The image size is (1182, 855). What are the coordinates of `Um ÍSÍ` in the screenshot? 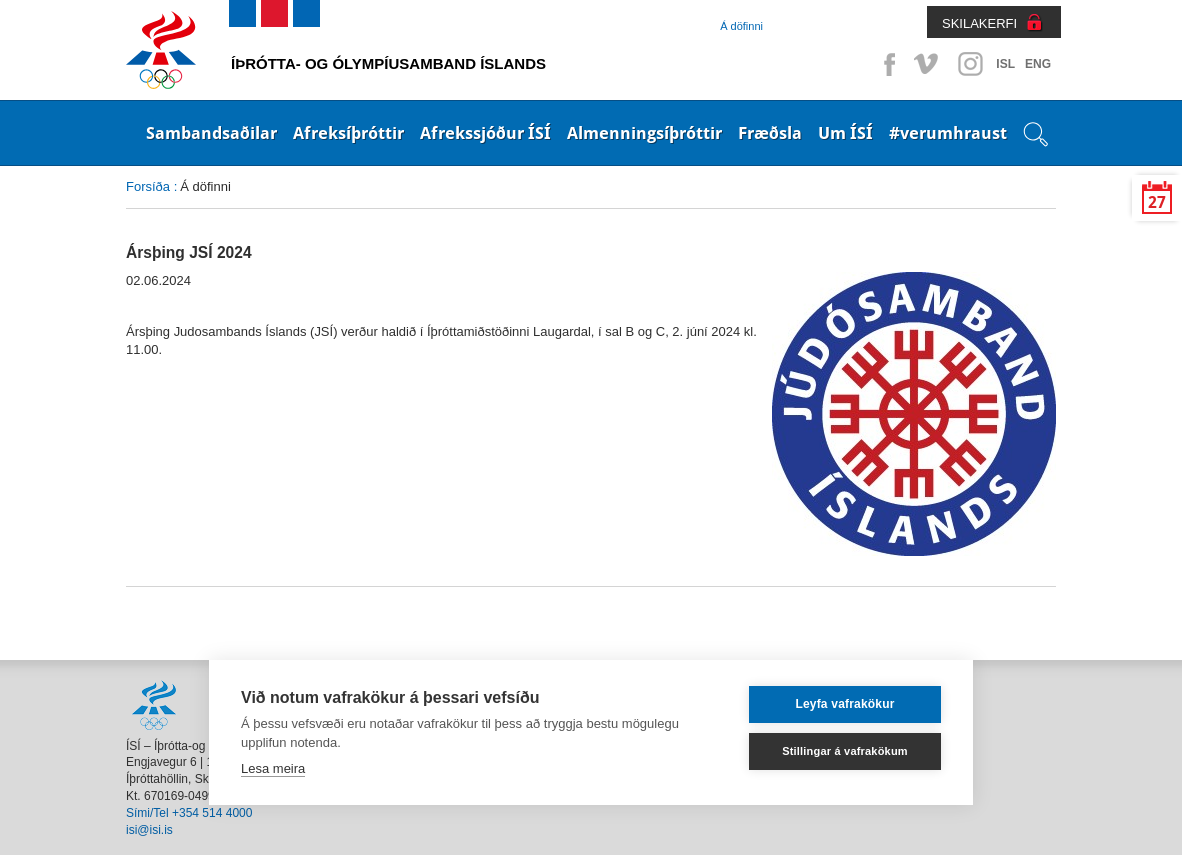 It's located at (845, 133).